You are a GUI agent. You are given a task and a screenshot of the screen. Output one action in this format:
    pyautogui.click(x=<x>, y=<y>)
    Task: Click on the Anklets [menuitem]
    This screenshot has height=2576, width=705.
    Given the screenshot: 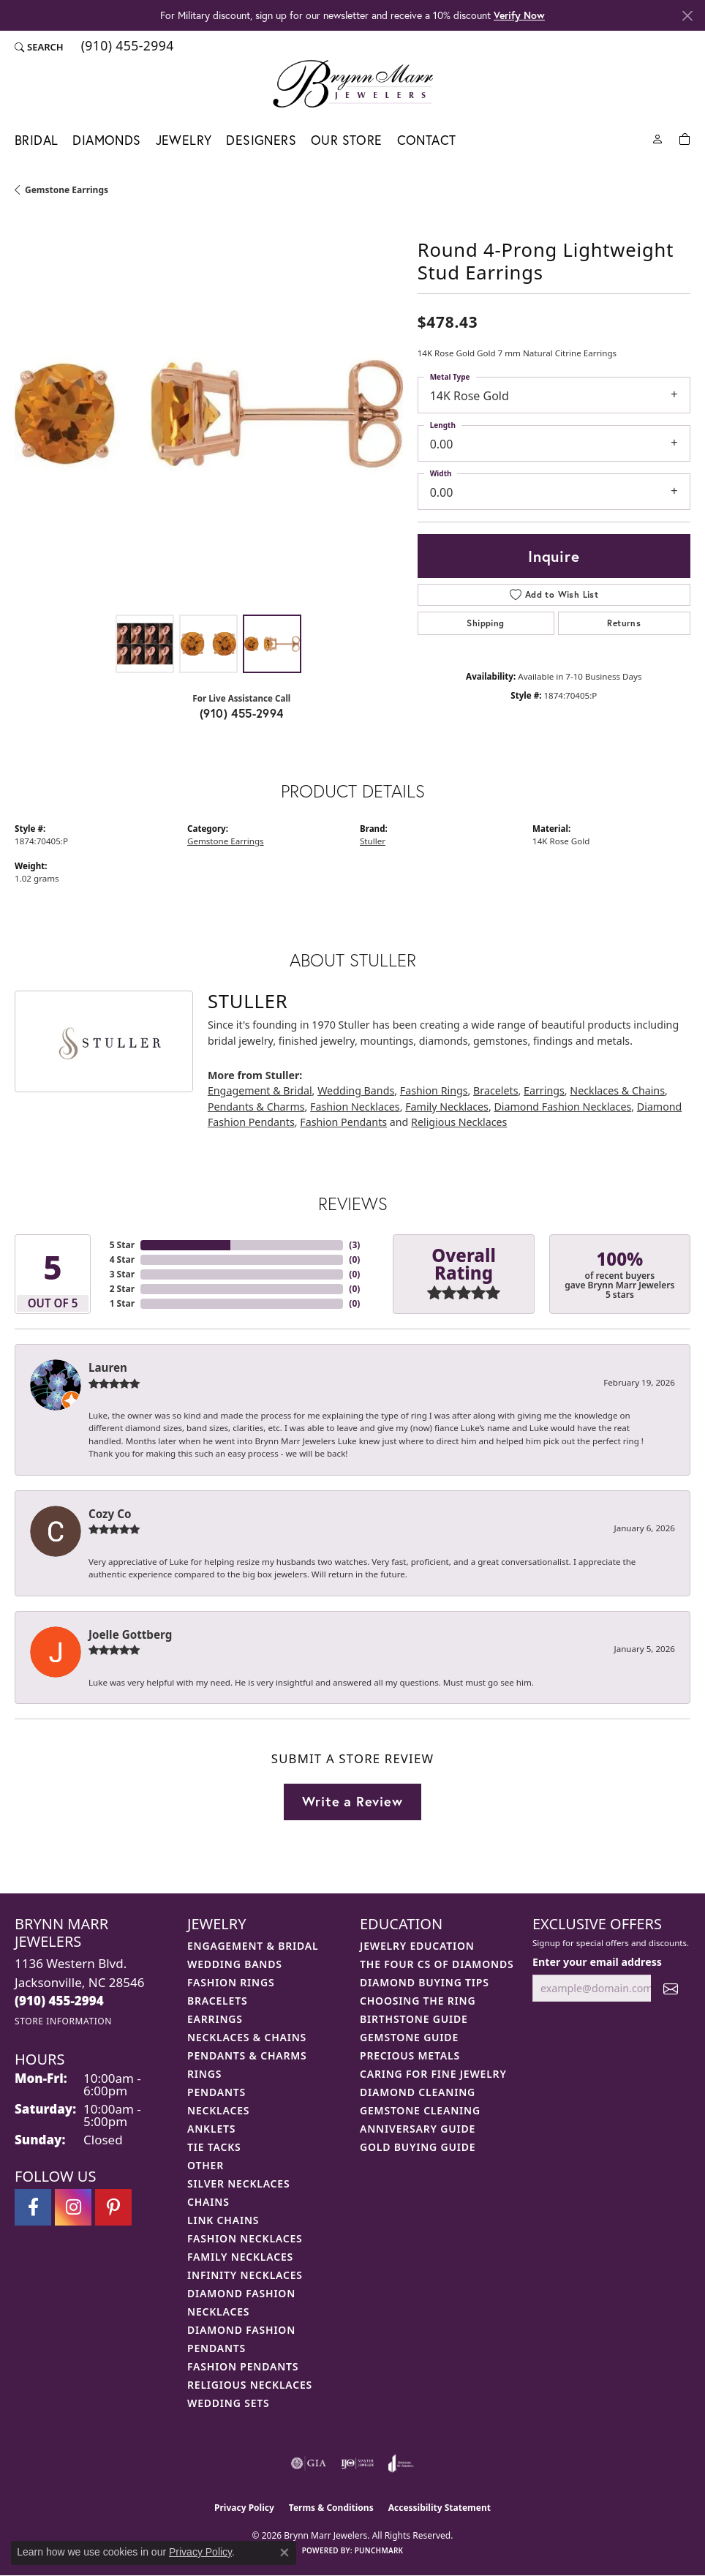 What is the action you would take?
    pyautogui.click(x=211, y=2129)
    